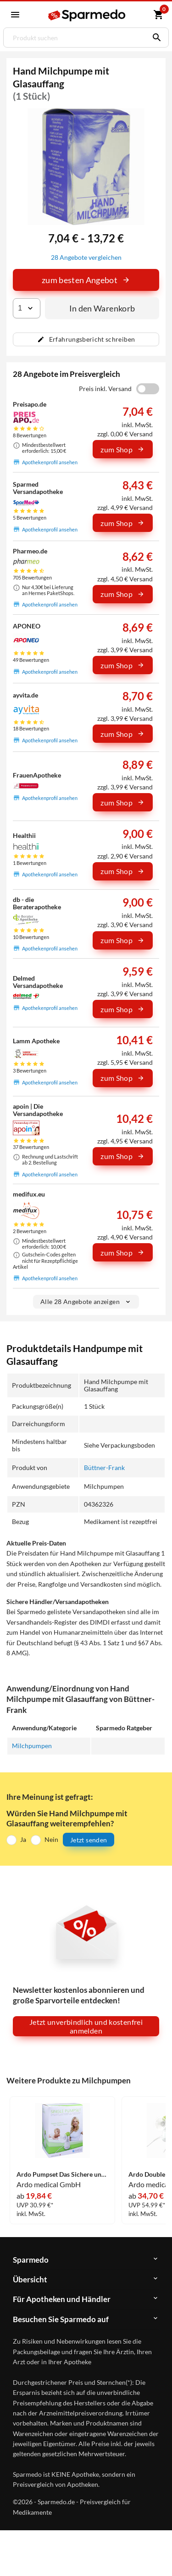  Describe the element at coordinates (88, 1840) in the screenshot. I see `Jetzt senden` at that location.